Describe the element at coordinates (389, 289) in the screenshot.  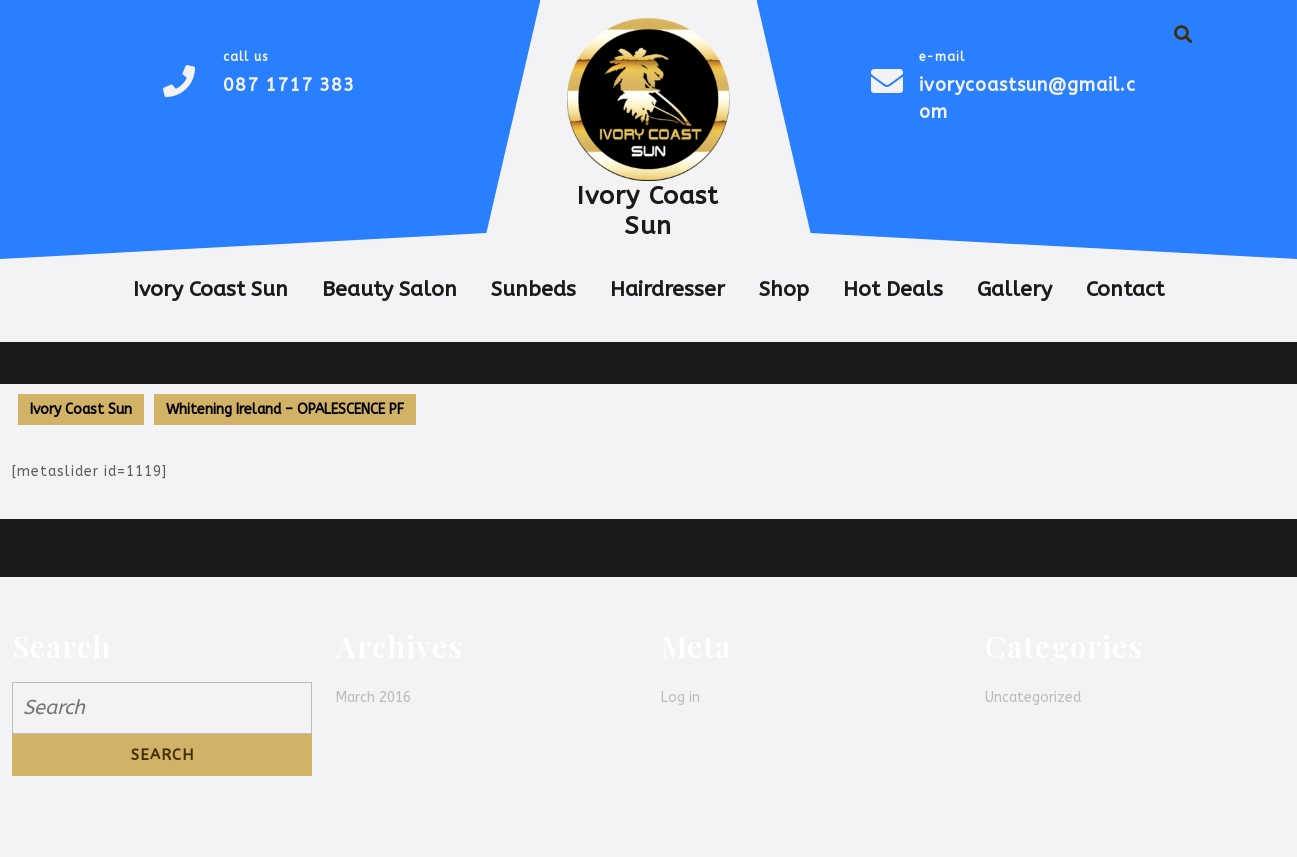
I see `Beauty Salon` at that location.